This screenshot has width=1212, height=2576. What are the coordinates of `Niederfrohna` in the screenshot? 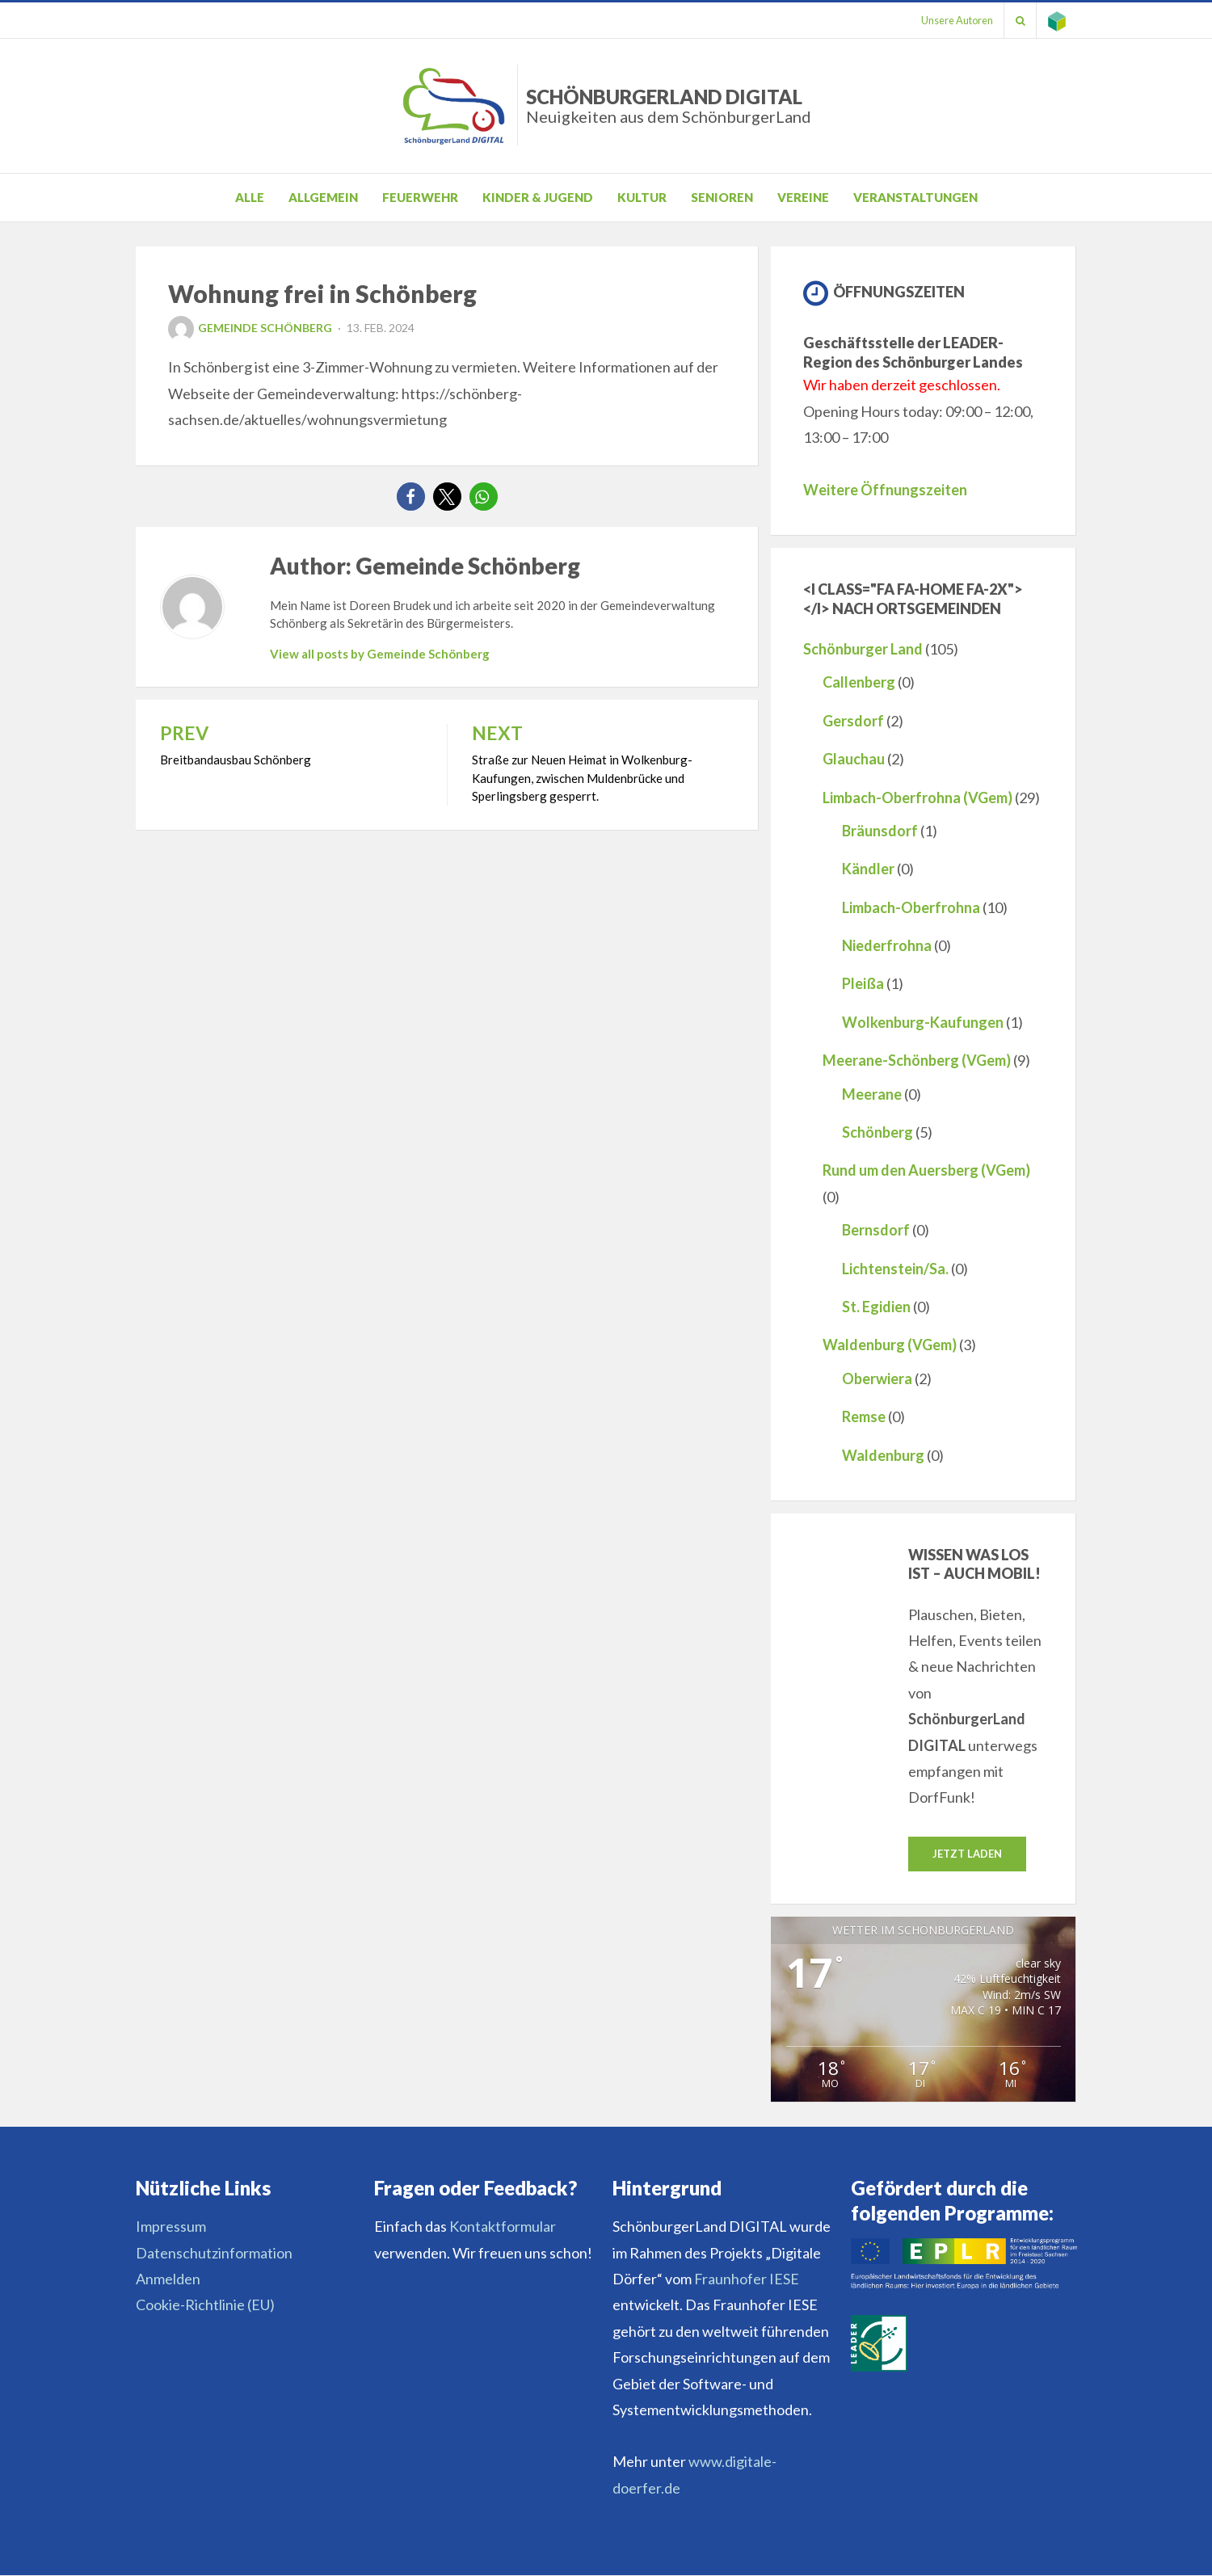 It's located at (887, 945).